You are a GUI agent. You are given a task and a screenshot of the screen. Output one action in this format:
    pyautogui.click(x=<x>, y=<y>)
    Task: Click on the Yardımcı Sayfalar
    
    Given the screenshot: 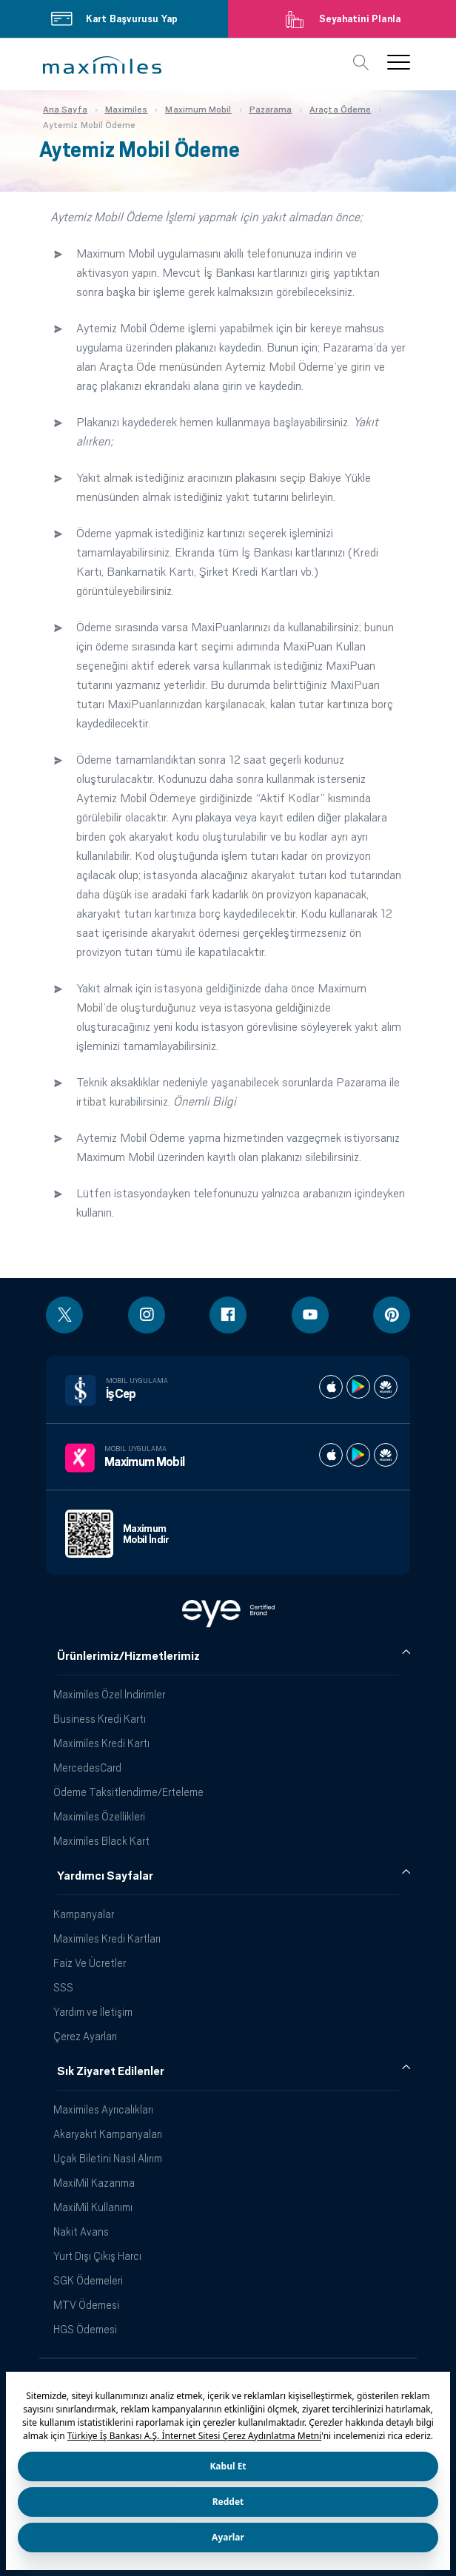 What is the action you would take?
    pyautogui.click(x=105, y=1876)
    